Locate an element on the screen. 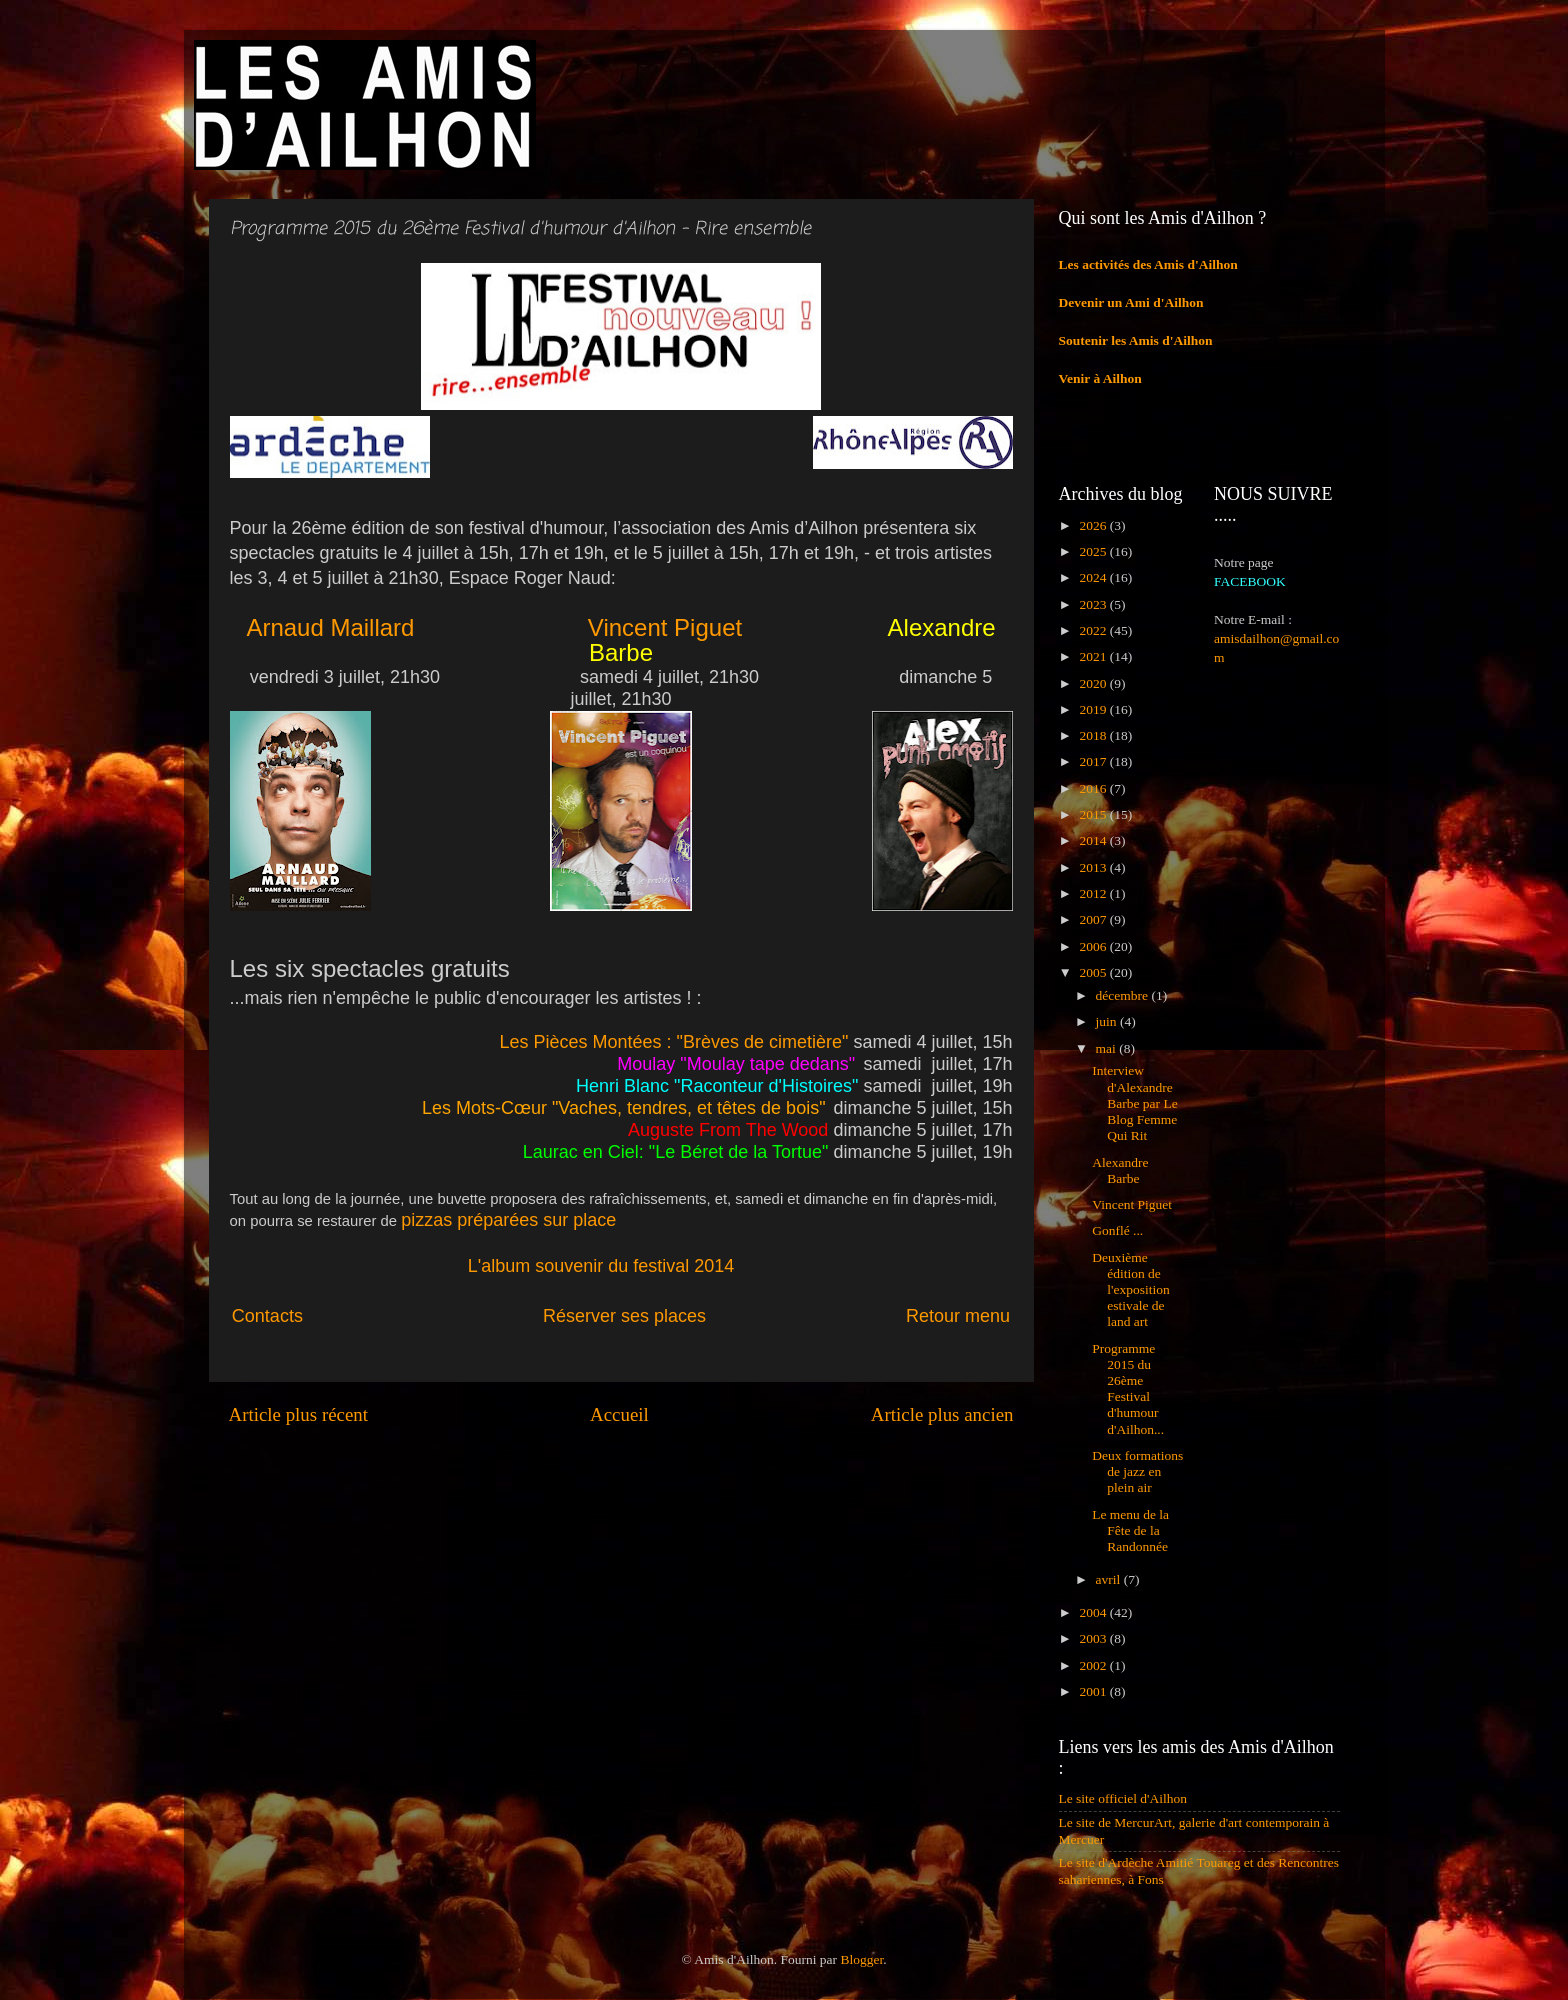  Accueil is located at coordinates (619, 1414).